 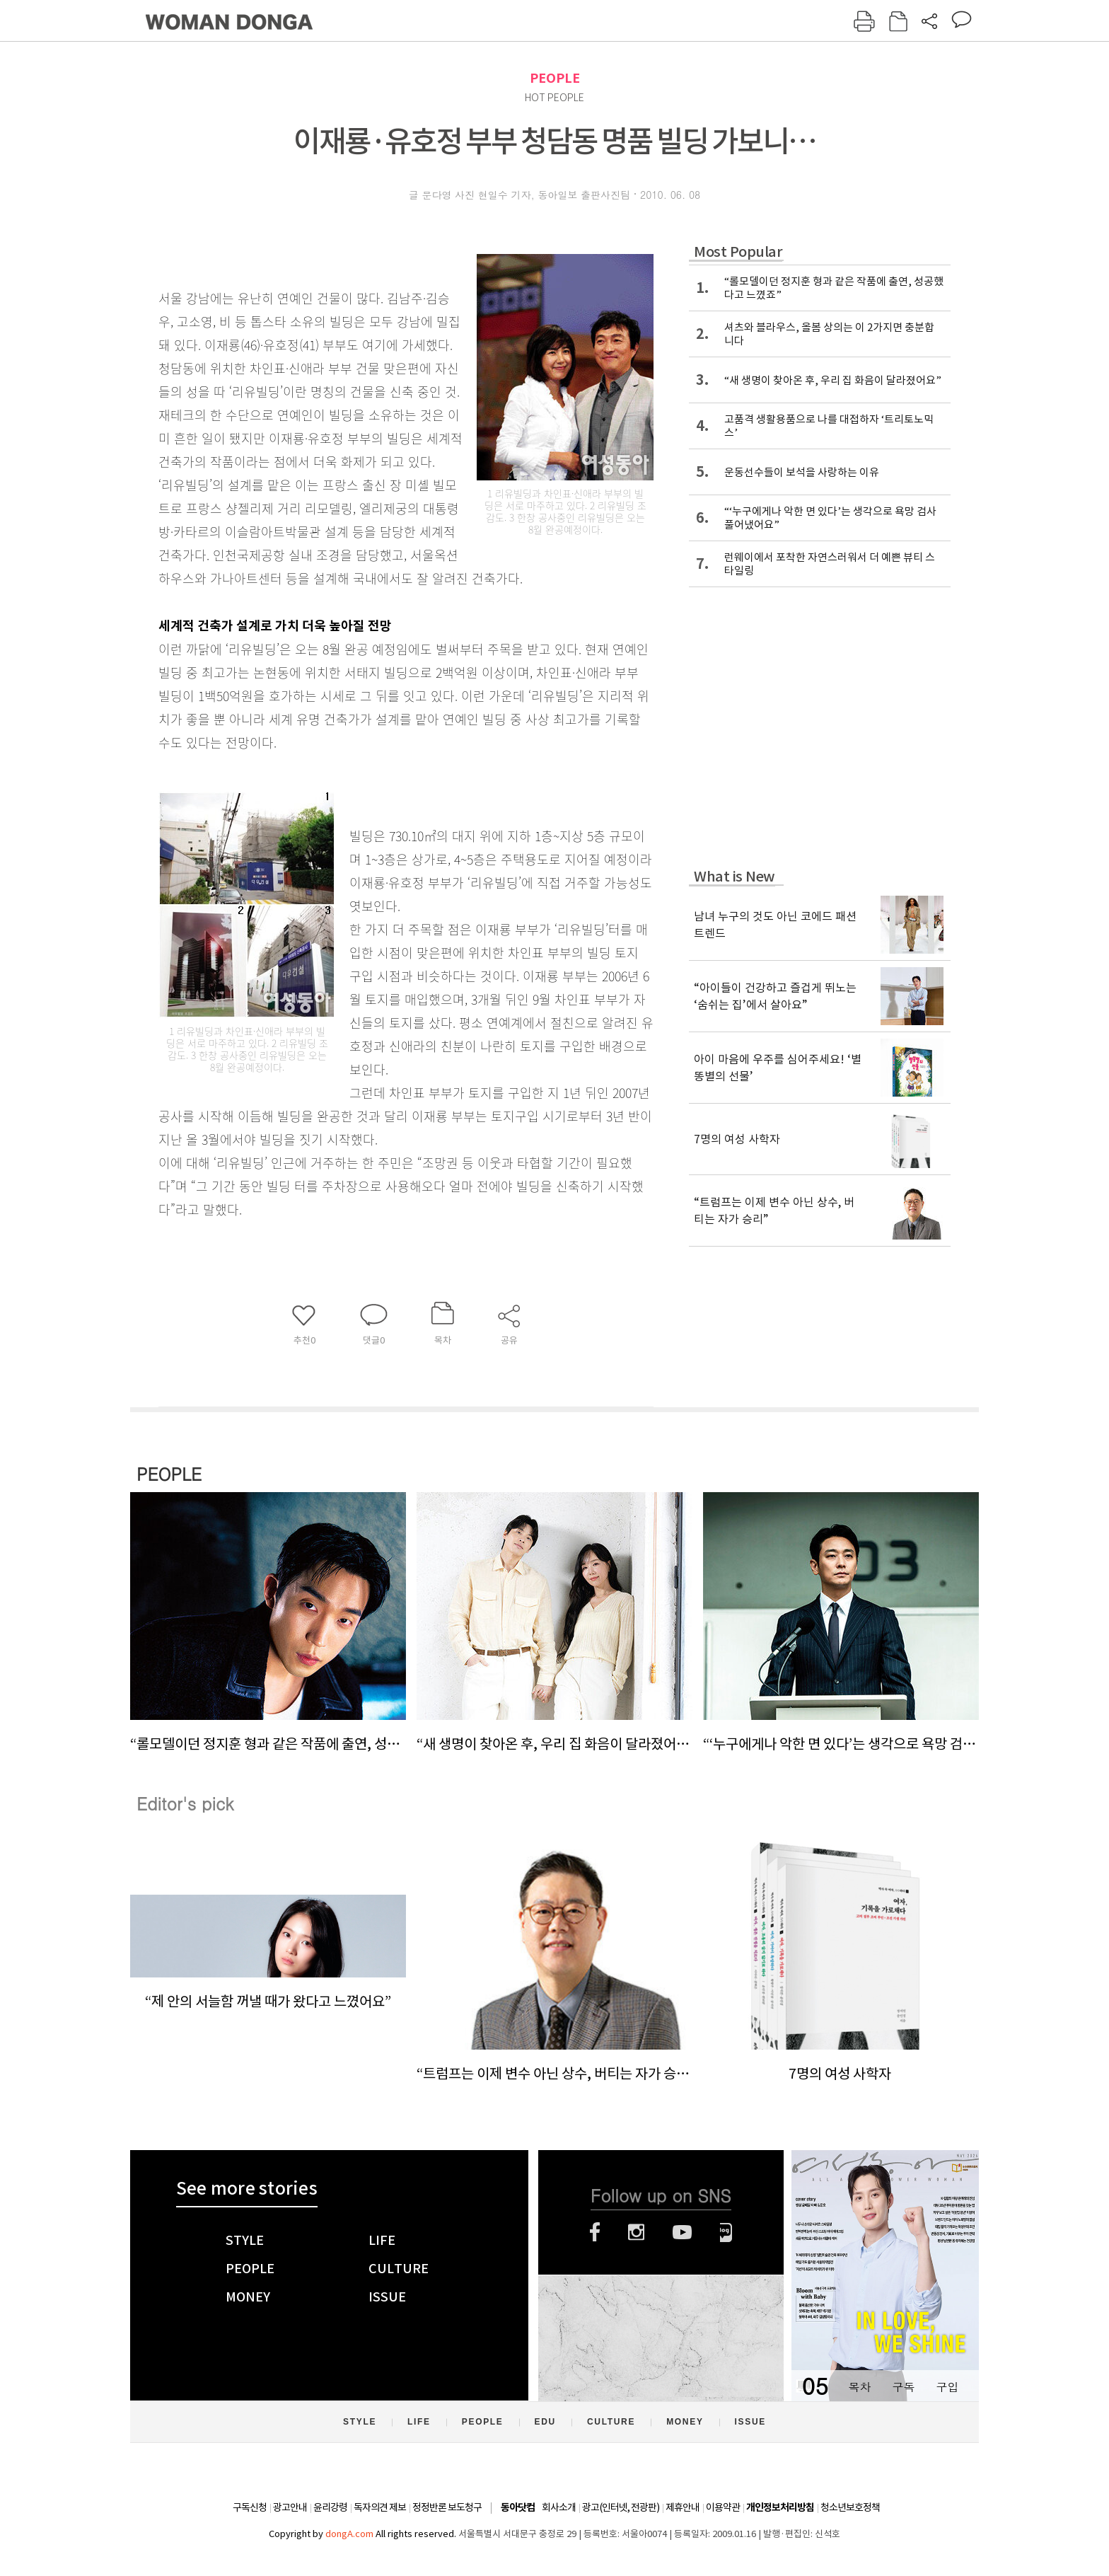 What do you see at coordinates (250, 2507) in the screenshot?
I see `구독신청` at bounding box center [250, 2507].